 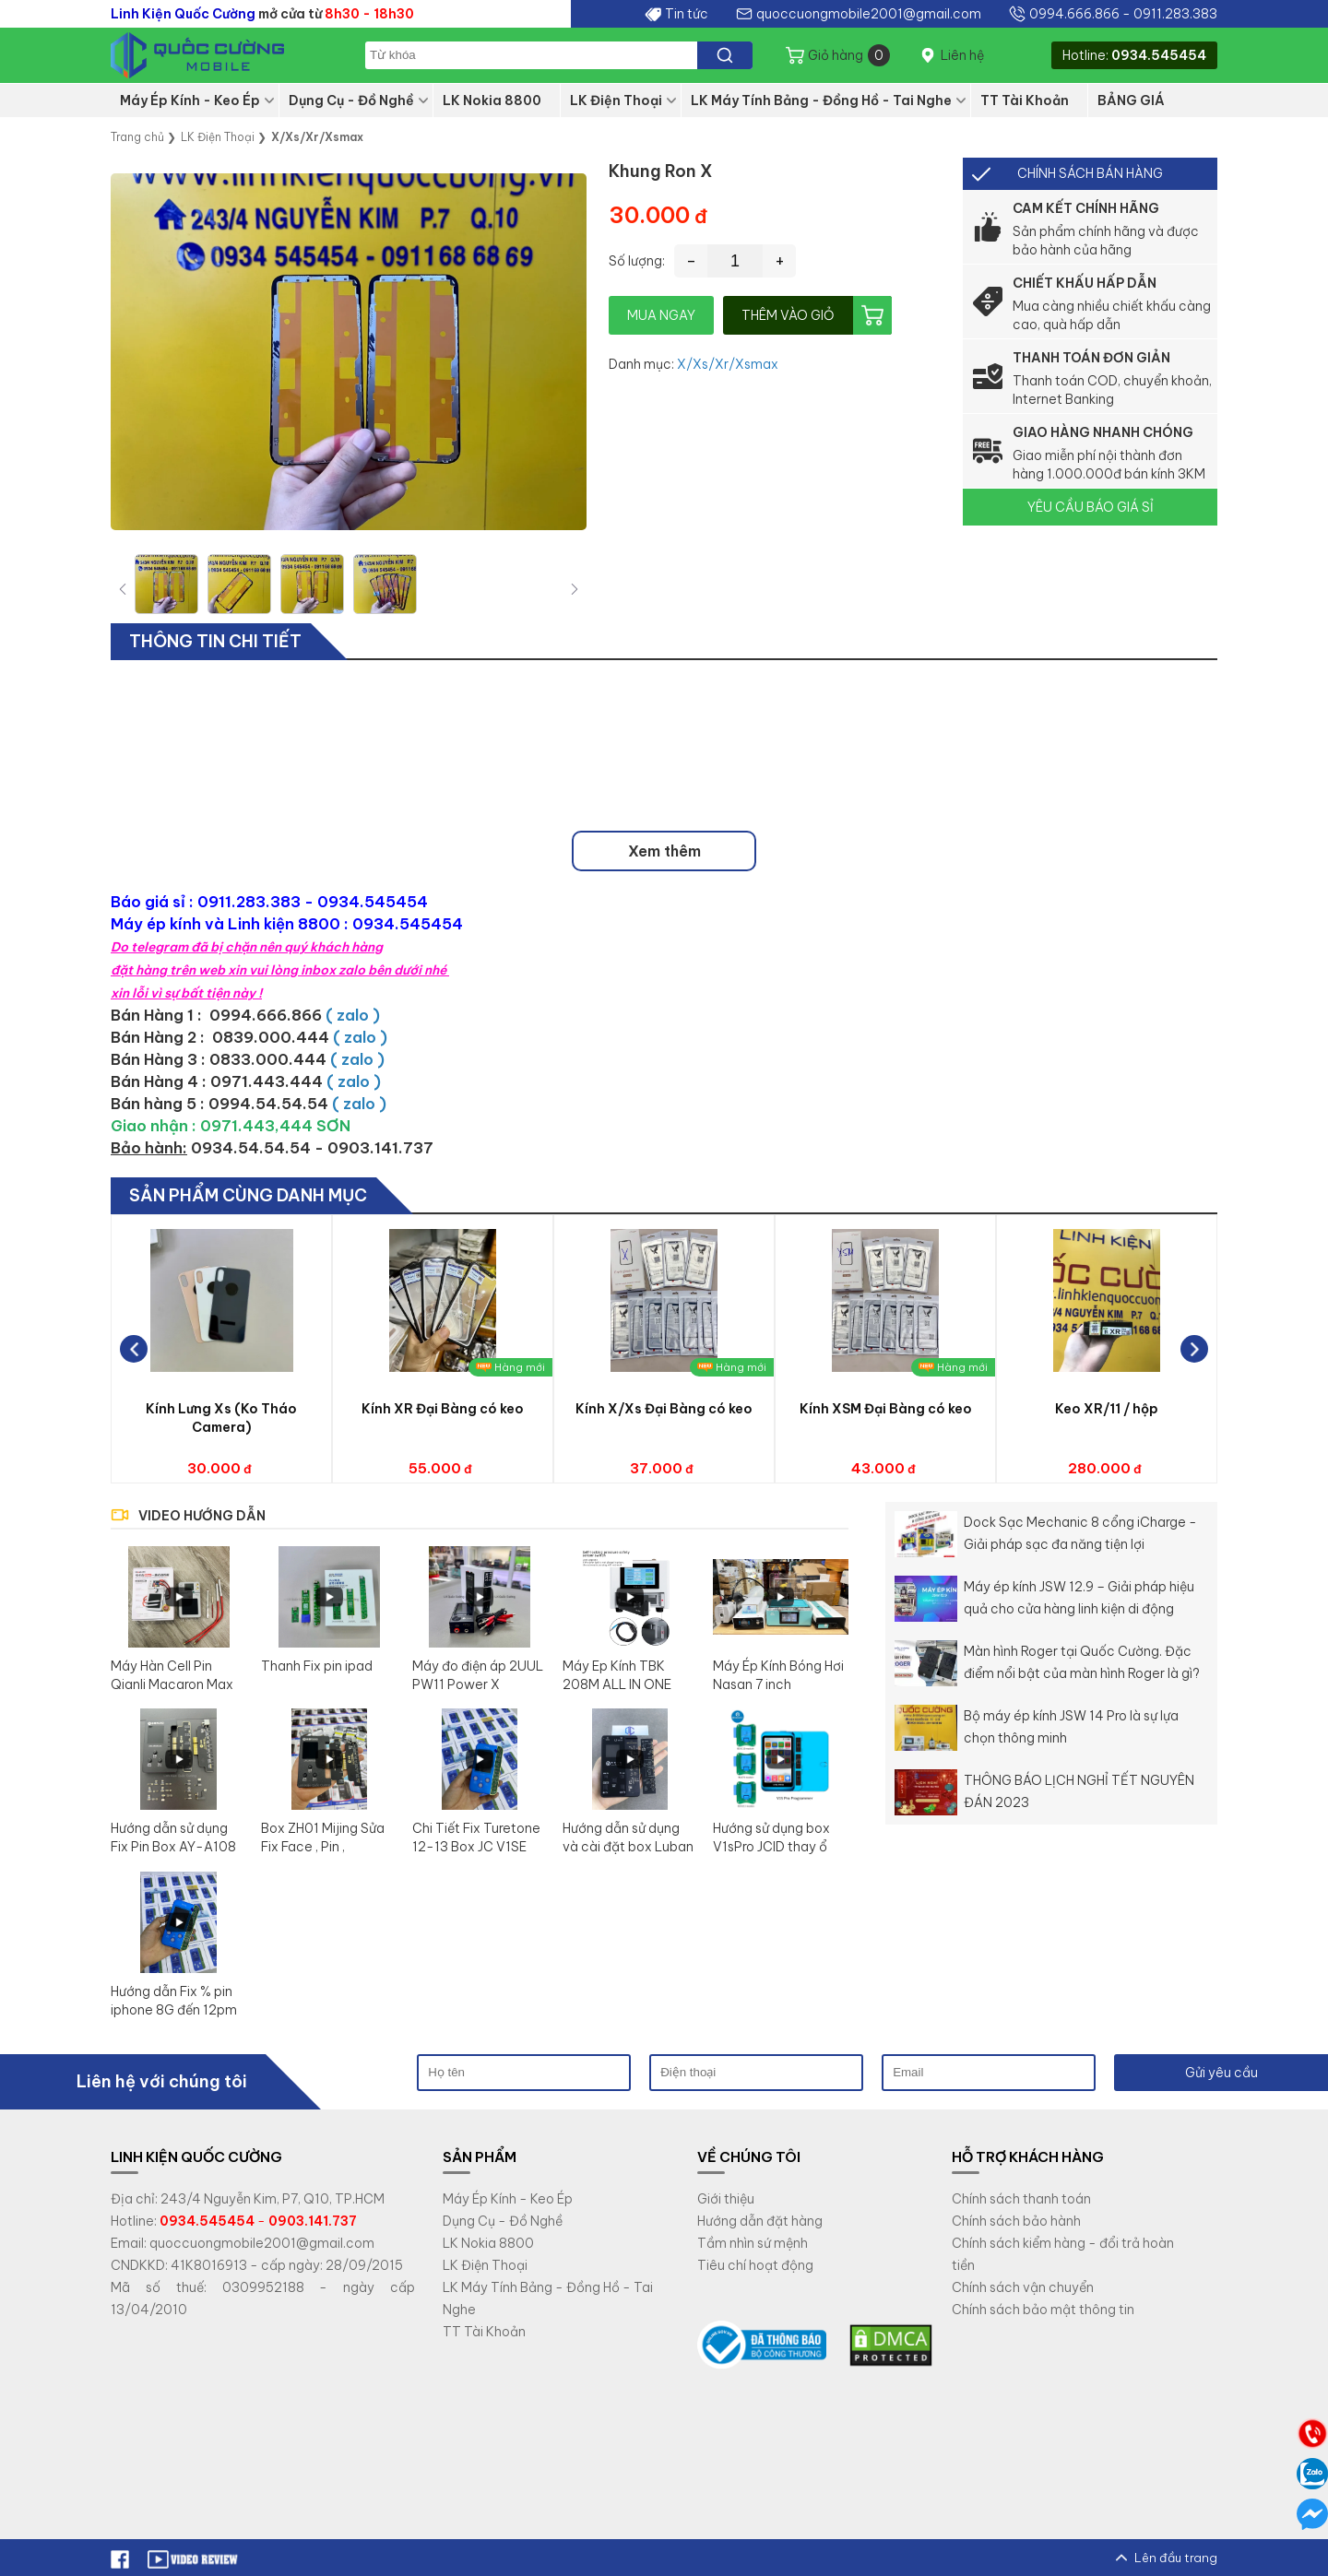 I want to click on Chính sách bảo mật thông tin, so click(x=1043, y=2309).